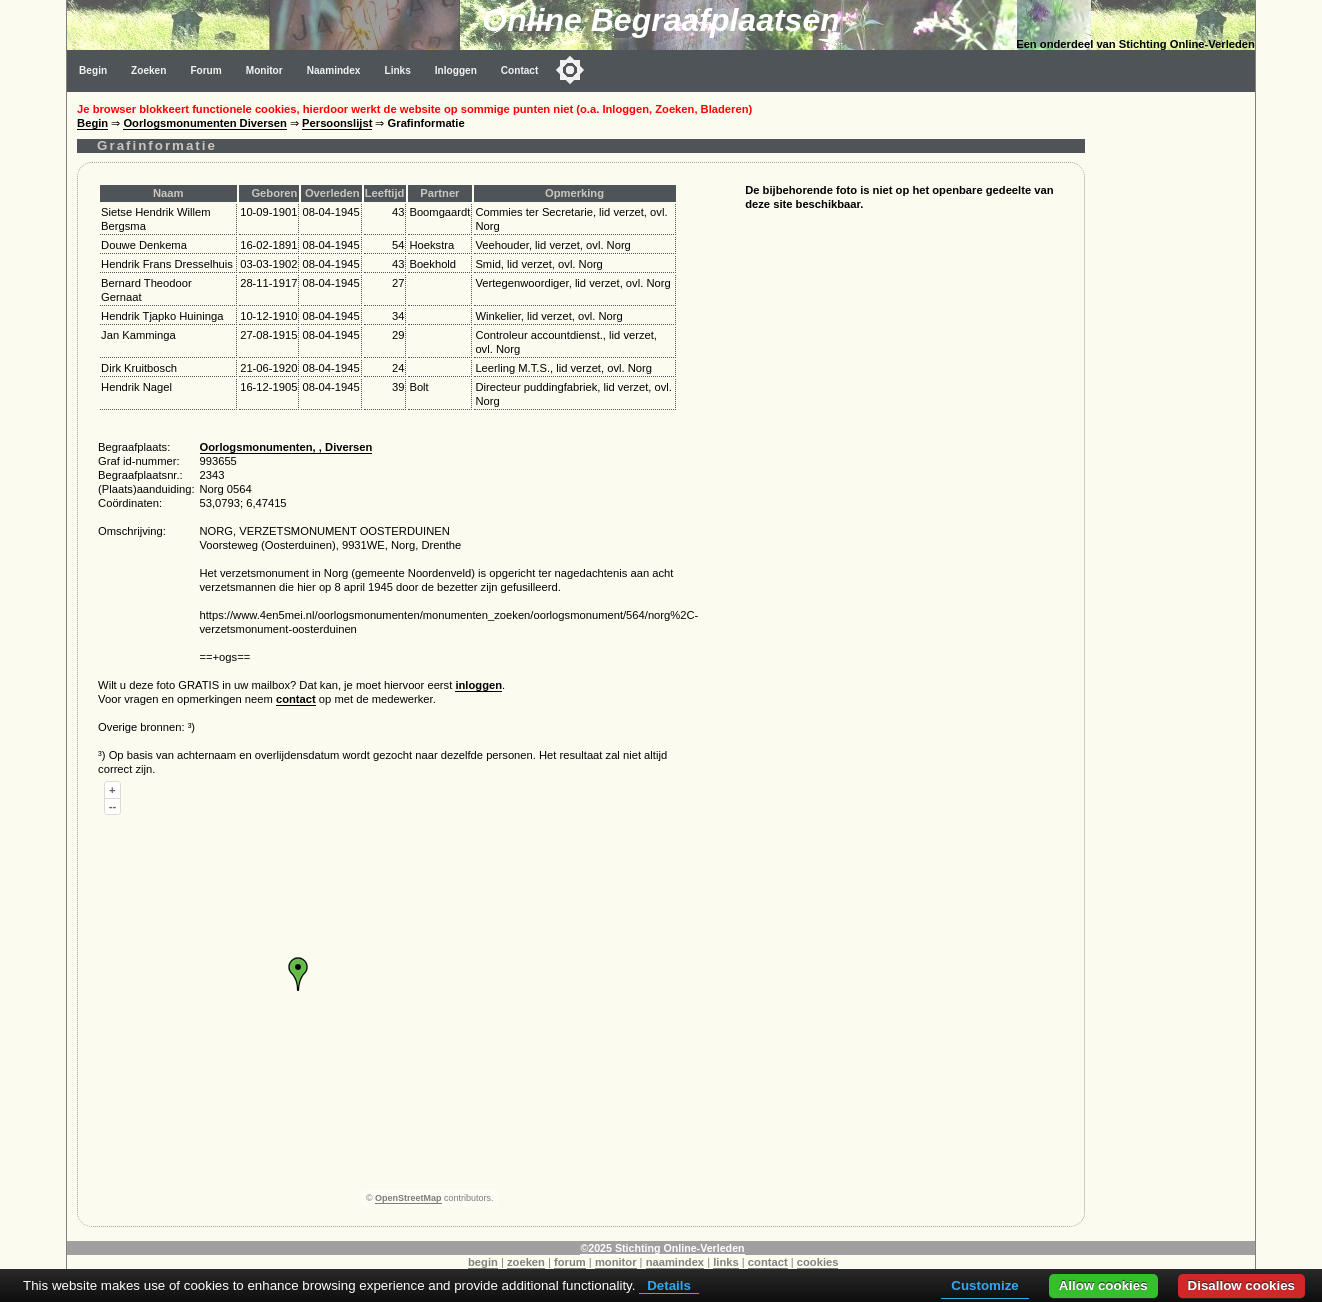  I want to click on Allow cookies, so click(1103, 1285).